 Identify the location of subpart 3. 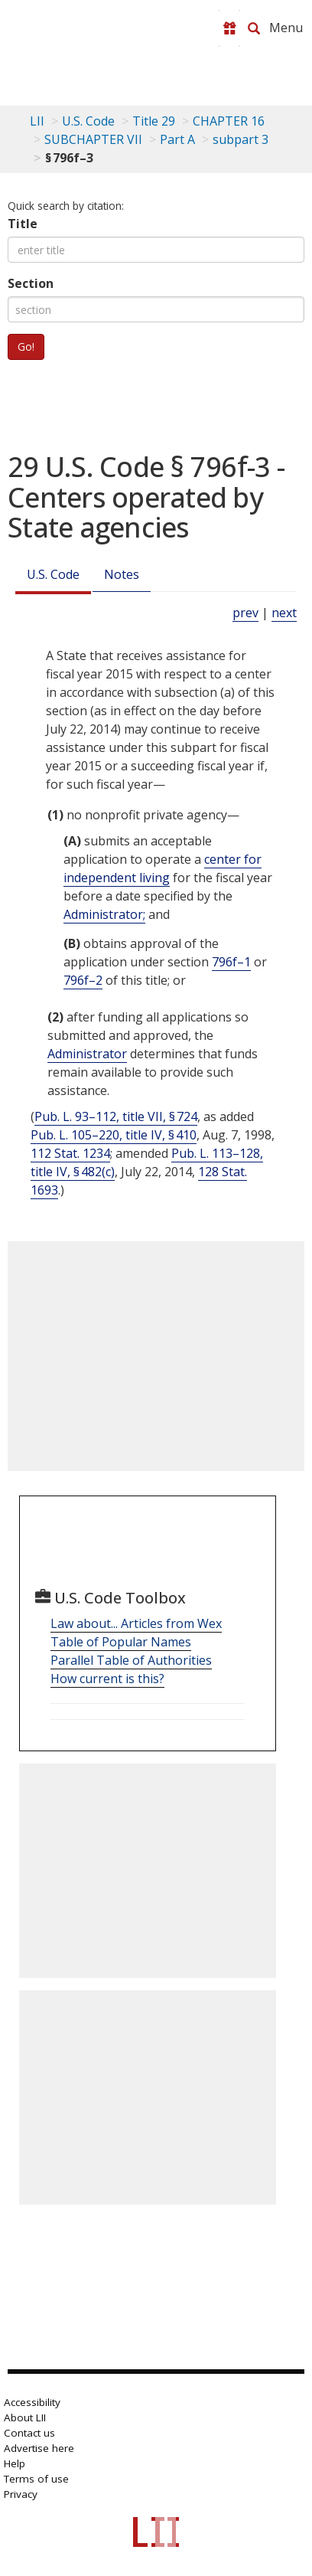
(240, 139).